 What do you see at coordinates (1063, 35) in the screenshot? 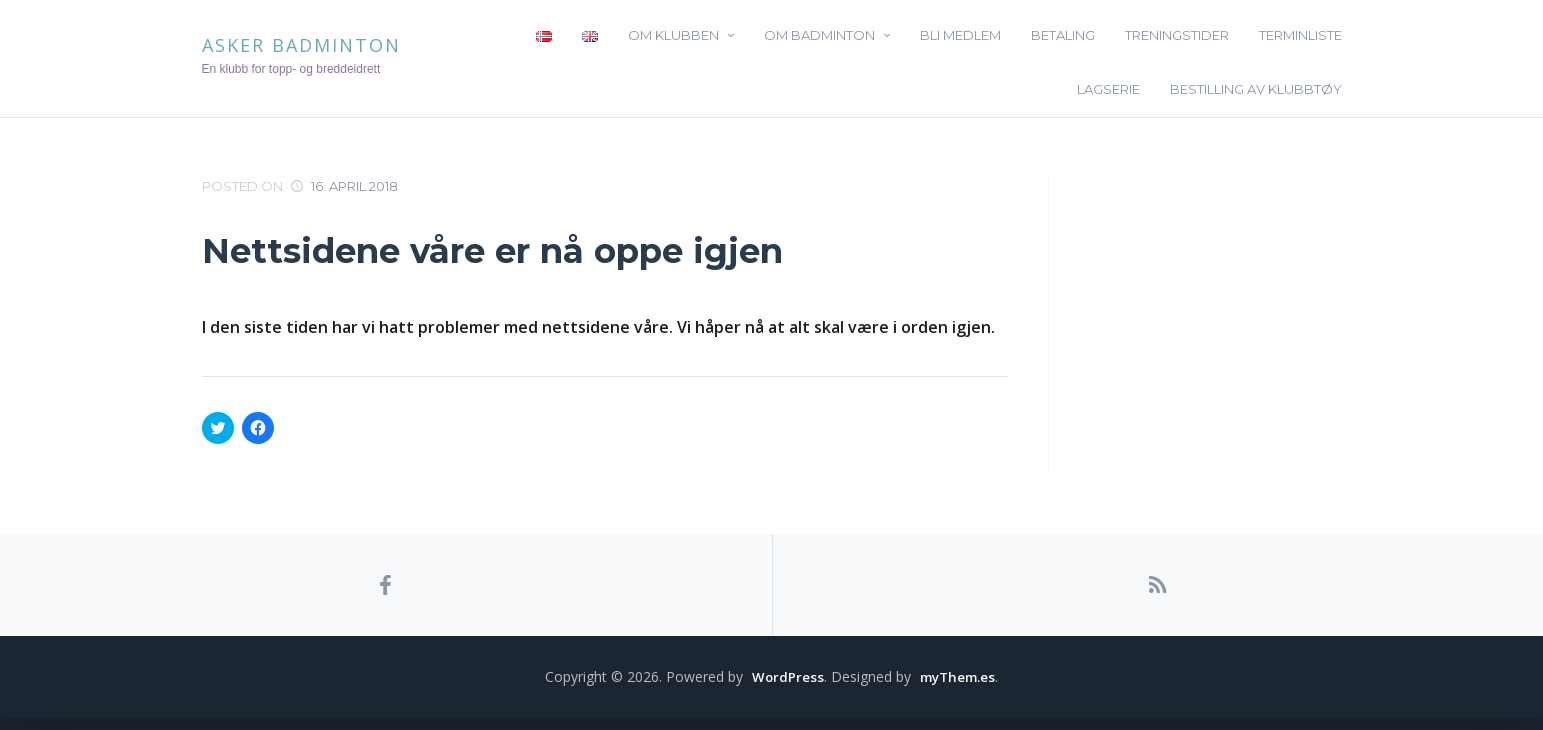
I see `Betaling` at bounding box center [1063, 35].